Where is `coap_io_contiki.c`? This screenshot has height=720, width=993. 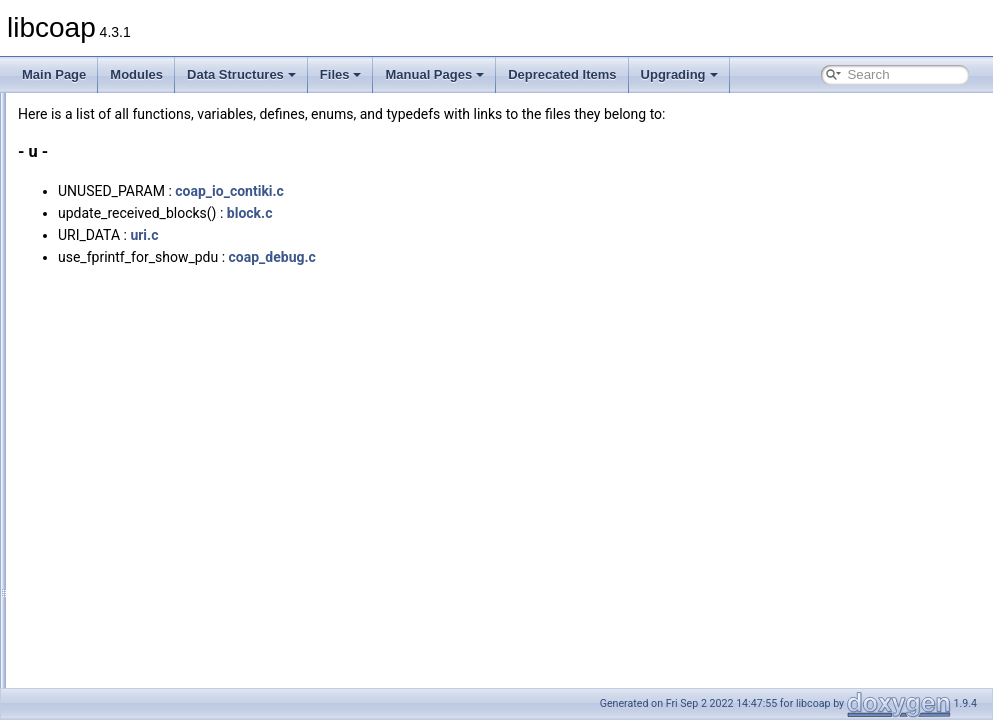 coap_io_contiki.c is located at coordinates (479, 191).